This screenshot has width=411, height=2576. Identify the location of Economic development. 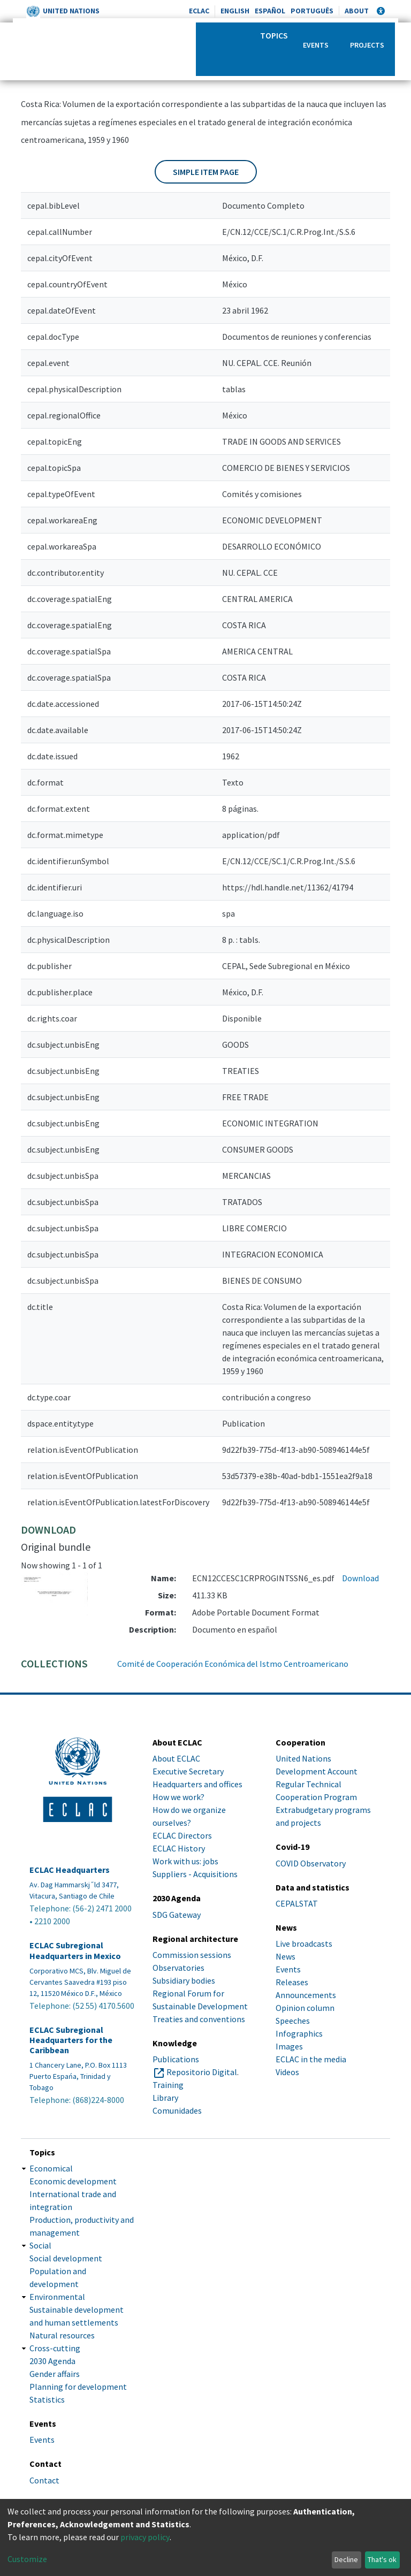
(73, 2181).